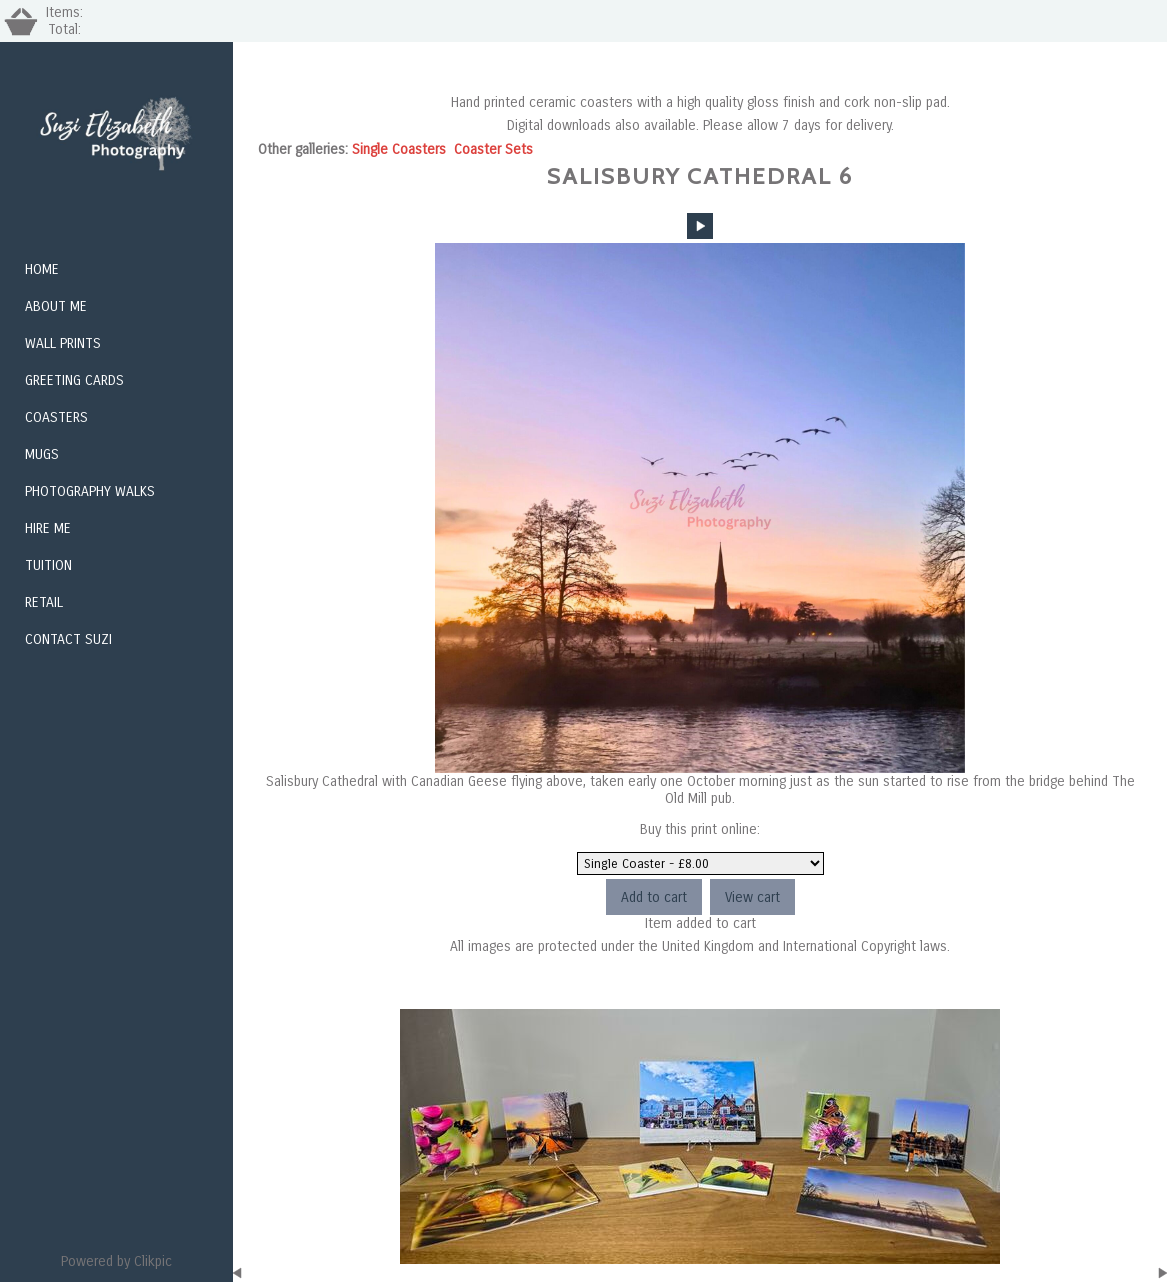 The width and height of the screenshot is (1167, 1282). I want to click on Tuition, so click(48, 565).